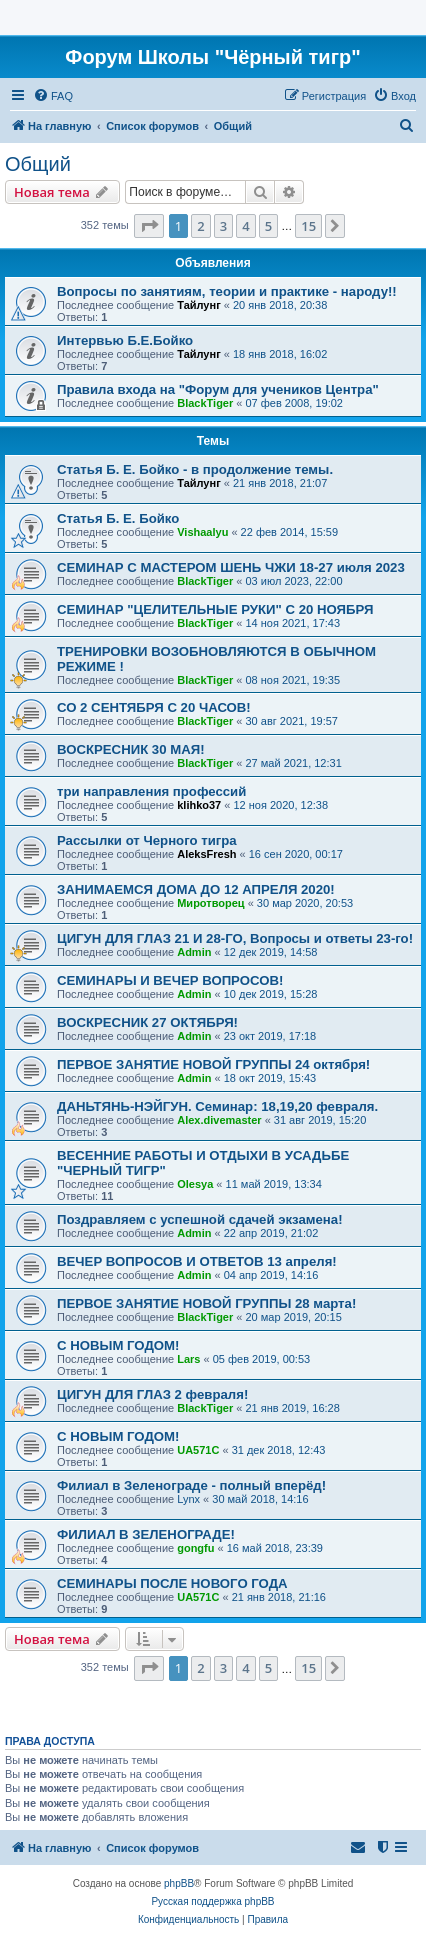 The width and height of the screenshot is (426, 1939). I want to click on 18 янв 2018, 16:02, so click(280, 354).